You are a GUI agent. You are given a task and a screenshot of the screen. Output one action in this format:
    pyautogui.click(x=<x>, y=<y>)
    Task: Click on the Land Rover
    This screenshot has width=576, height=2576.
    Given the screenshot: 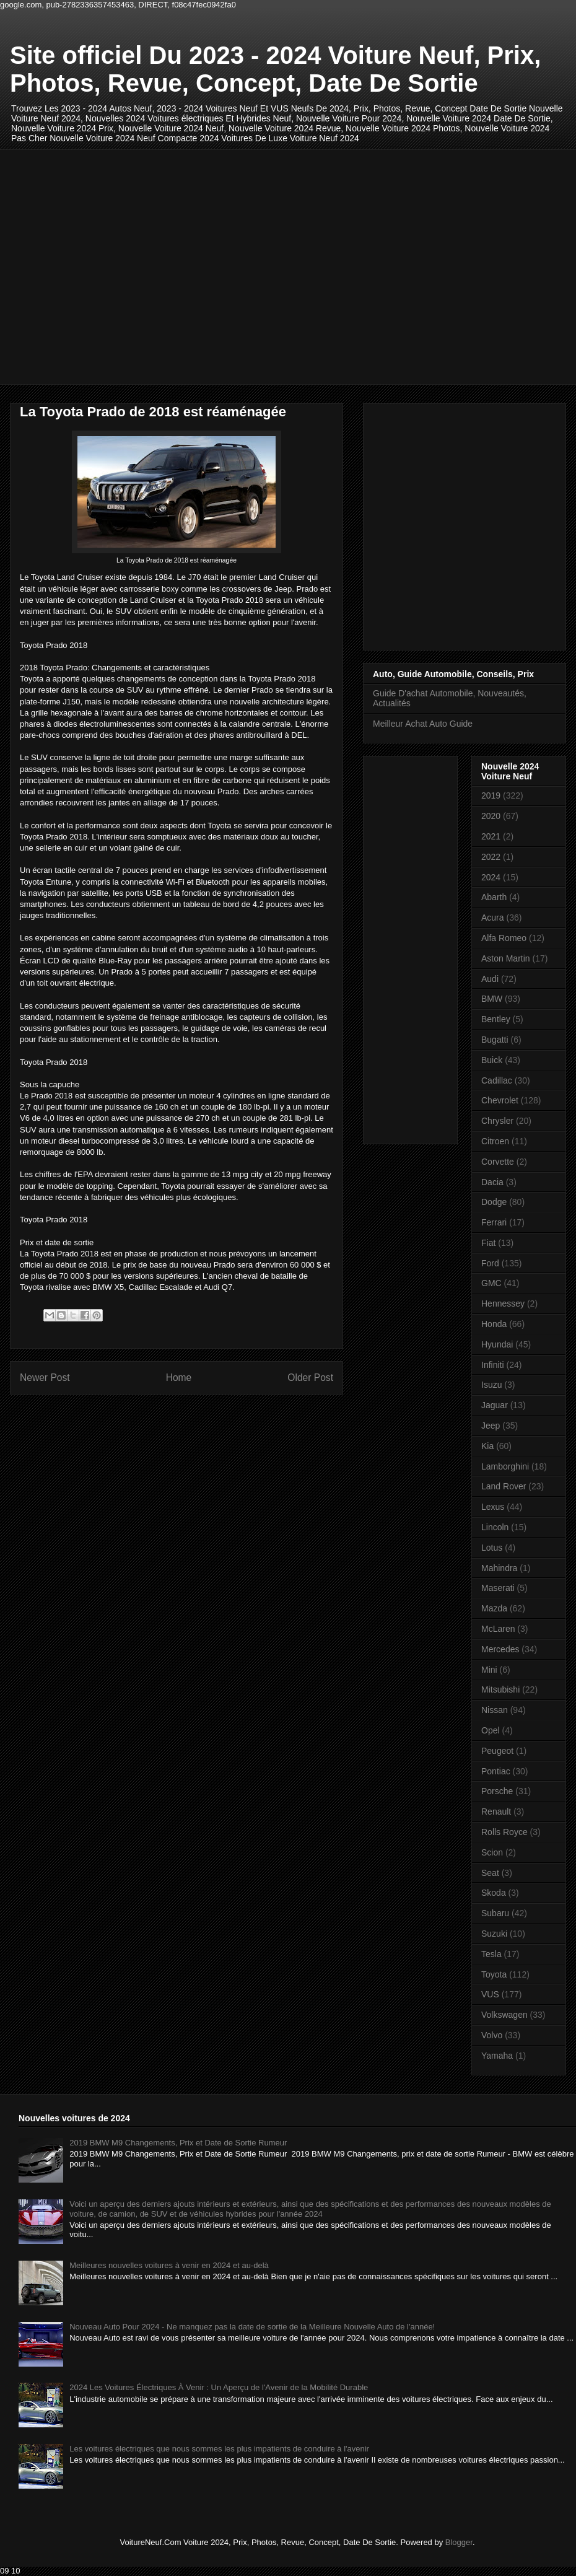 What is the action you would take?
    pyautogui.click(x=503, y=1486)
    